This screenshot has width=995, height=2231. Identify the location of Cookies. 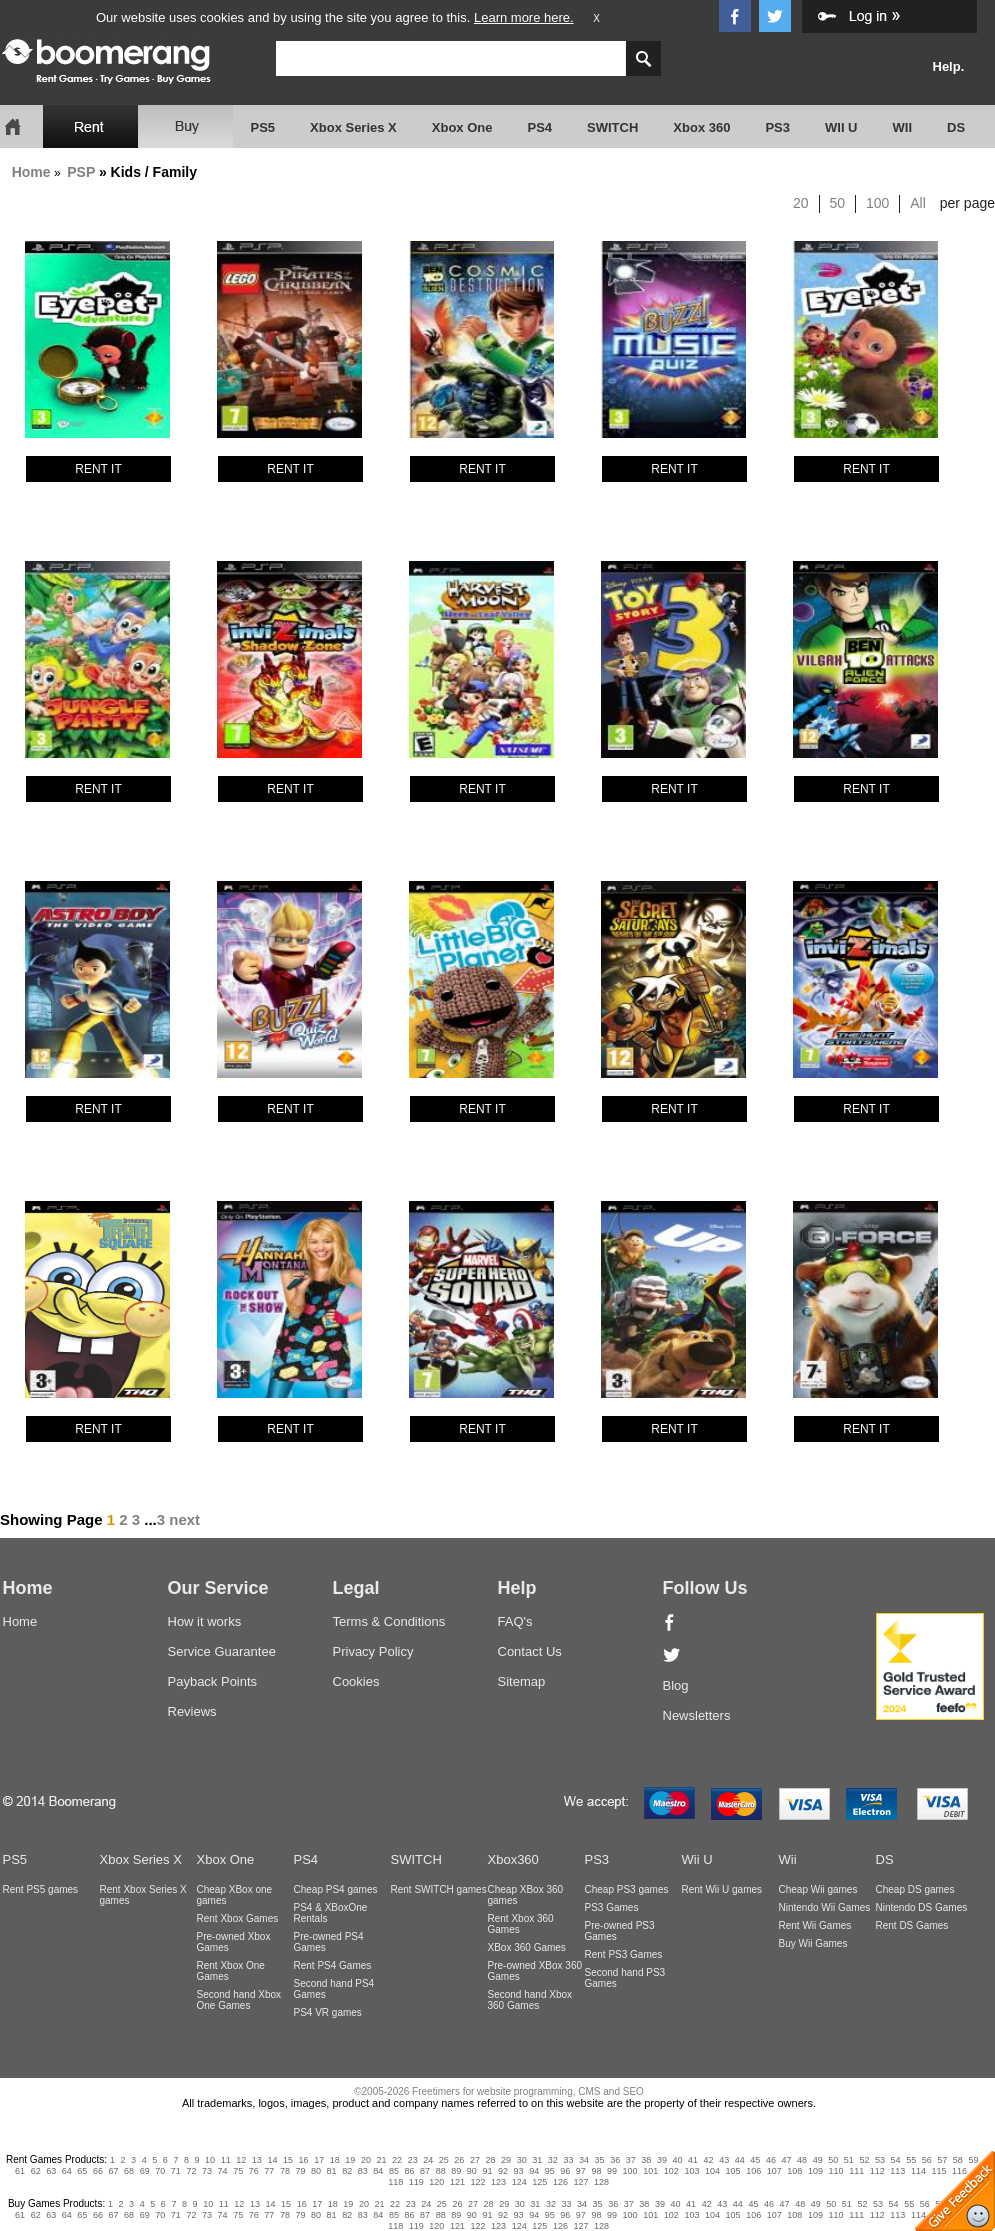
(356, 1681).